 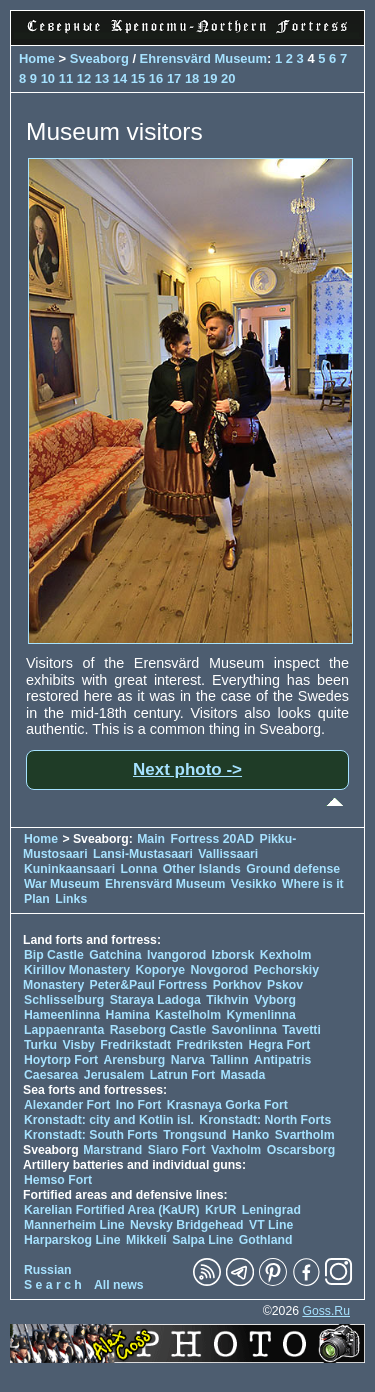 I want to click on Raseborg Castle, so click(x=158, y=1030).